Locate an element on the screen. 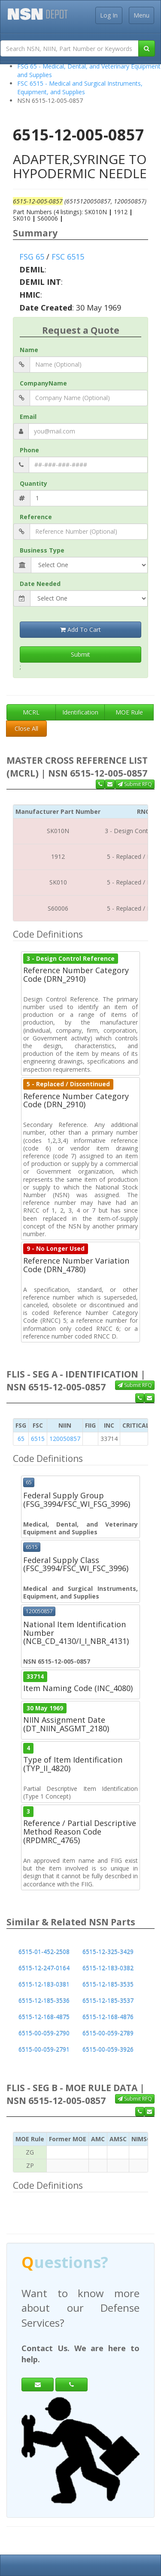 The width and height of the screenshot is (161, 2576). 6515-12-168-4875 [button] is located at coordinates (44, 2017).